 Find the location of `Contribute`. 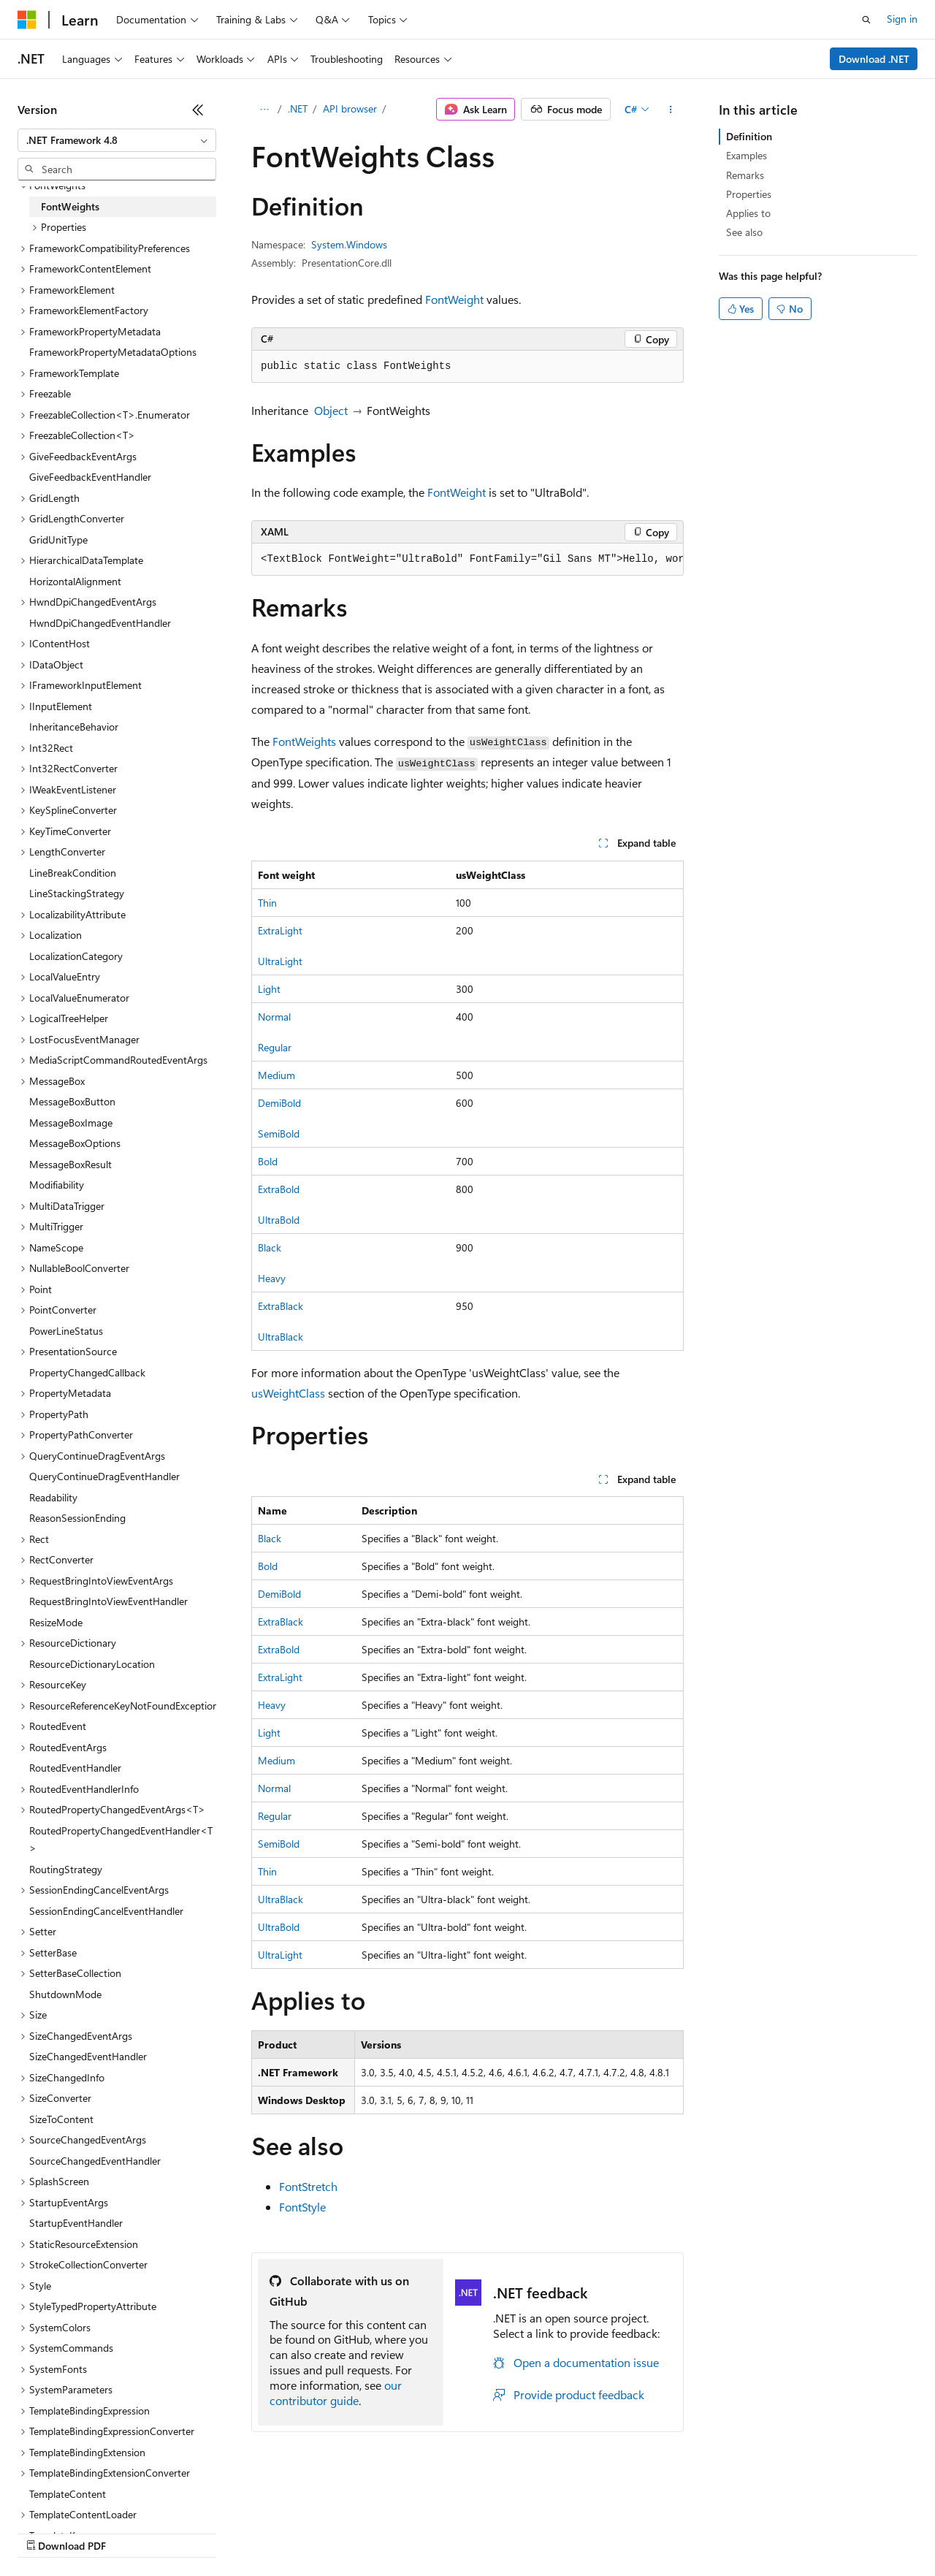

Contribute is located at coordinates (261, 2532).